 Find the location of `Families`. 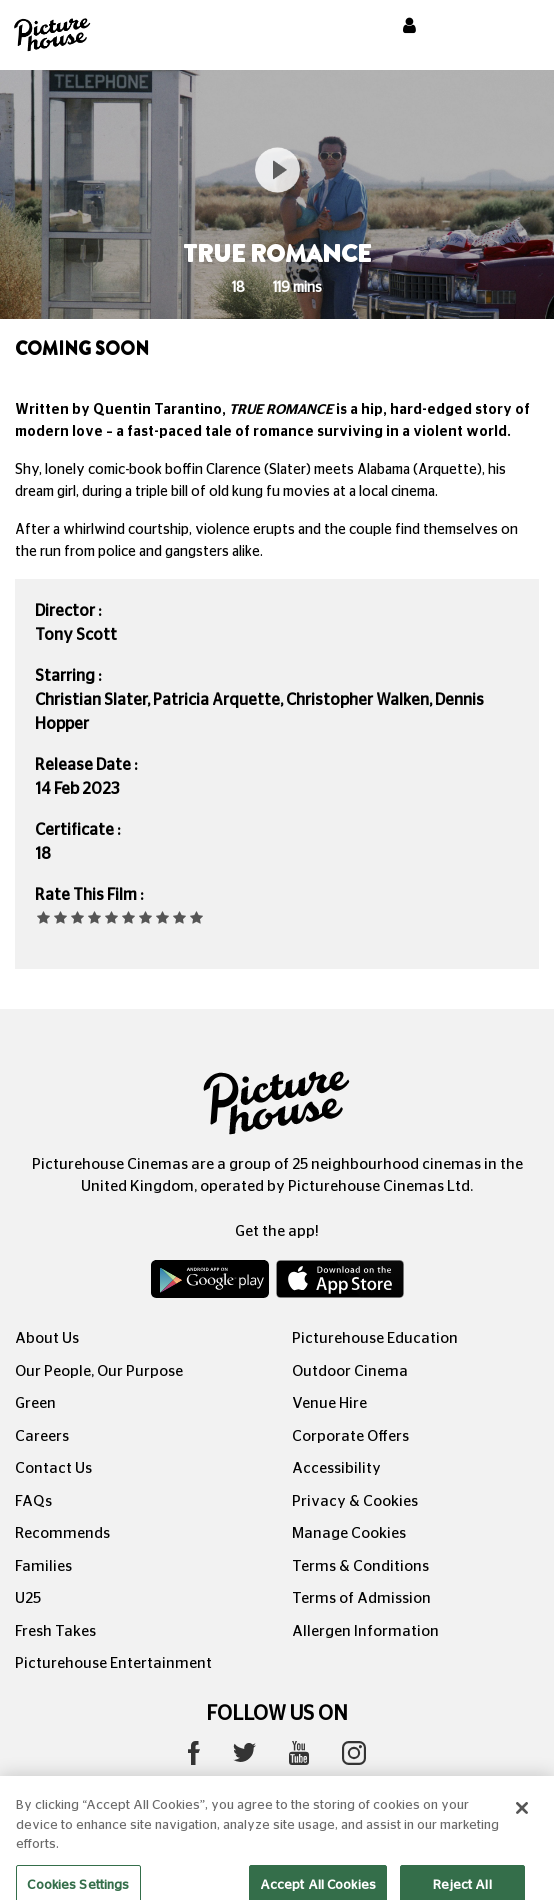

Families is located at coordinates (43, 1566).